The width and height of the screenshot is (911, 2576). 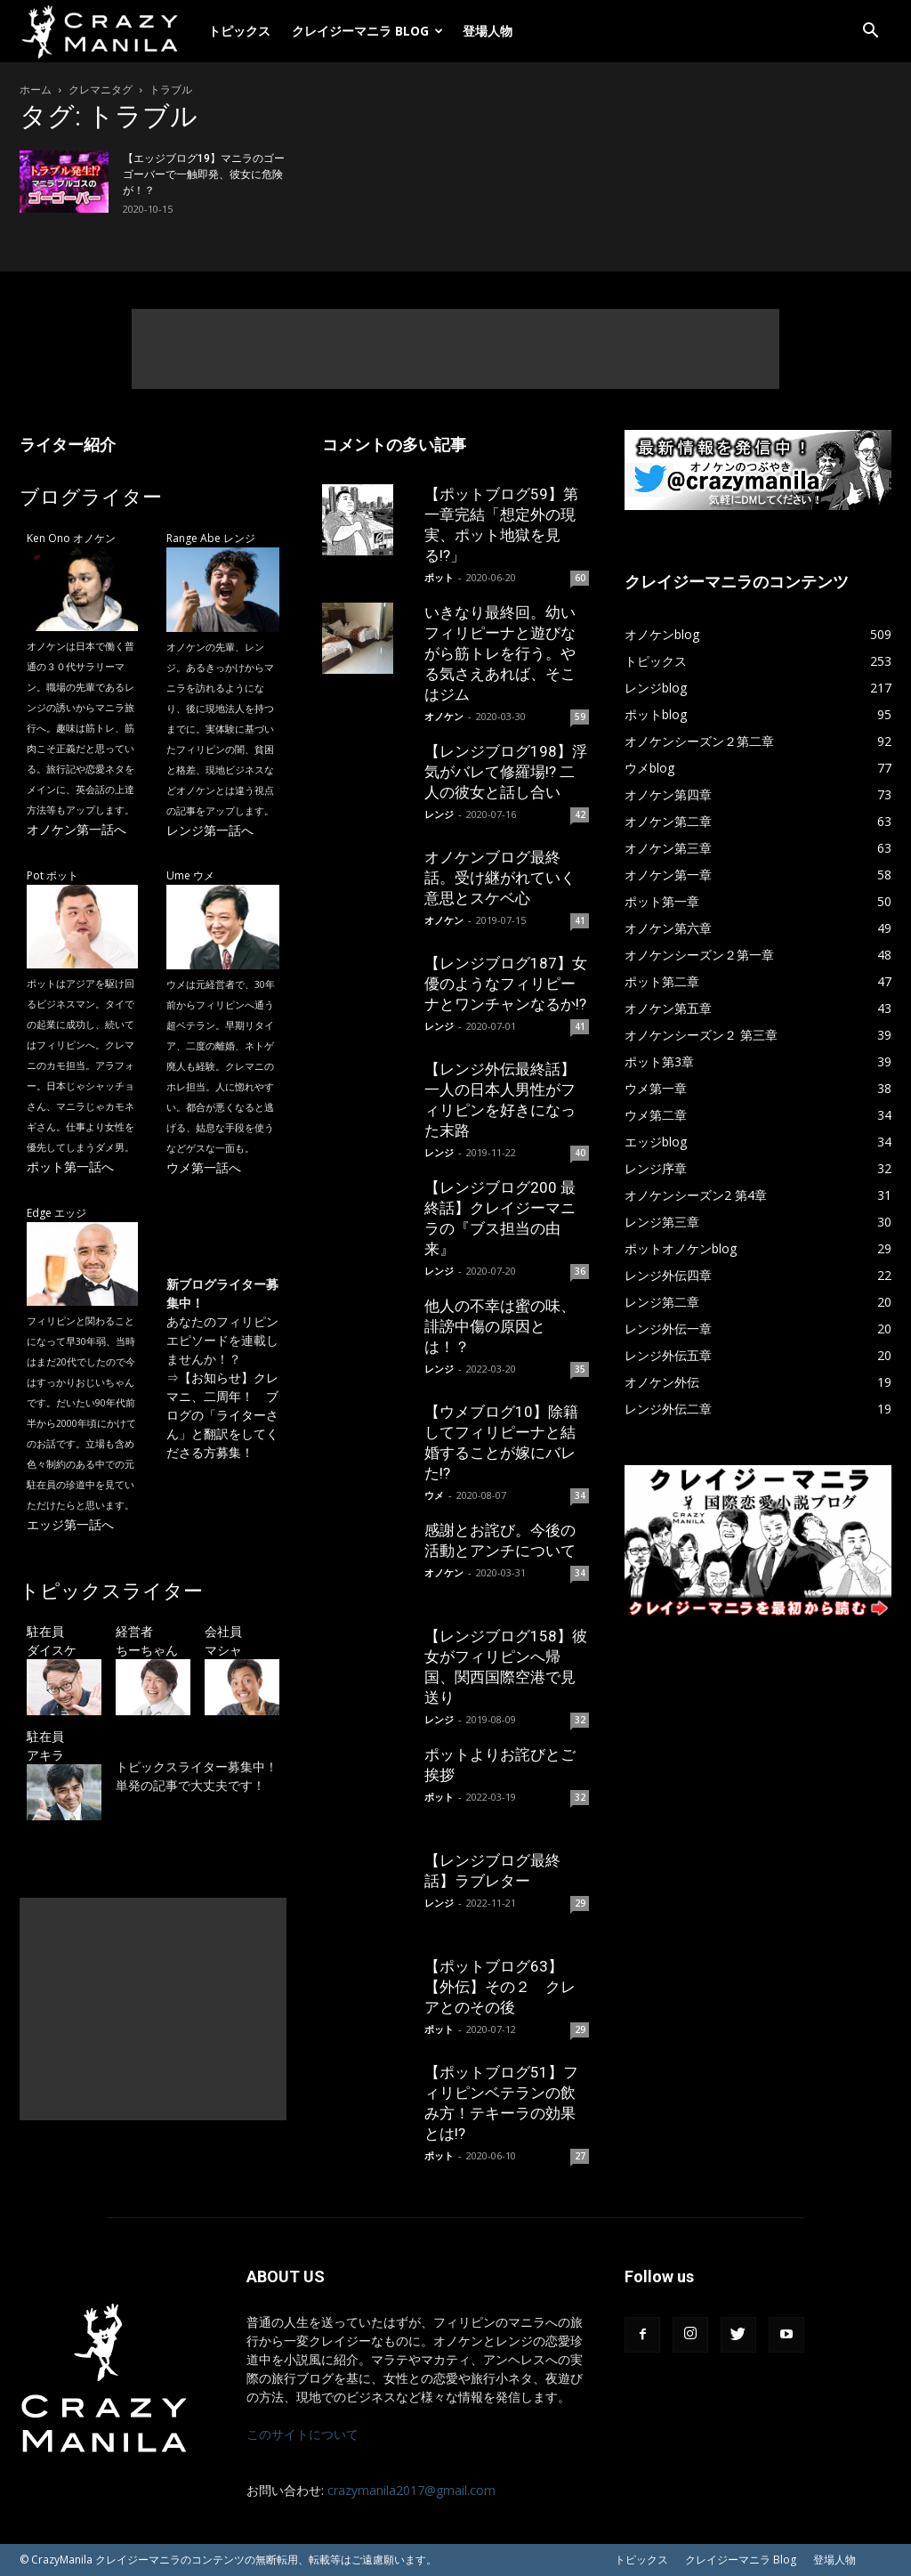 What do you see at coordinates (70, 1166) in the screenshot?
I see `ポット第一話へ` at bounding box center [70, 1166].